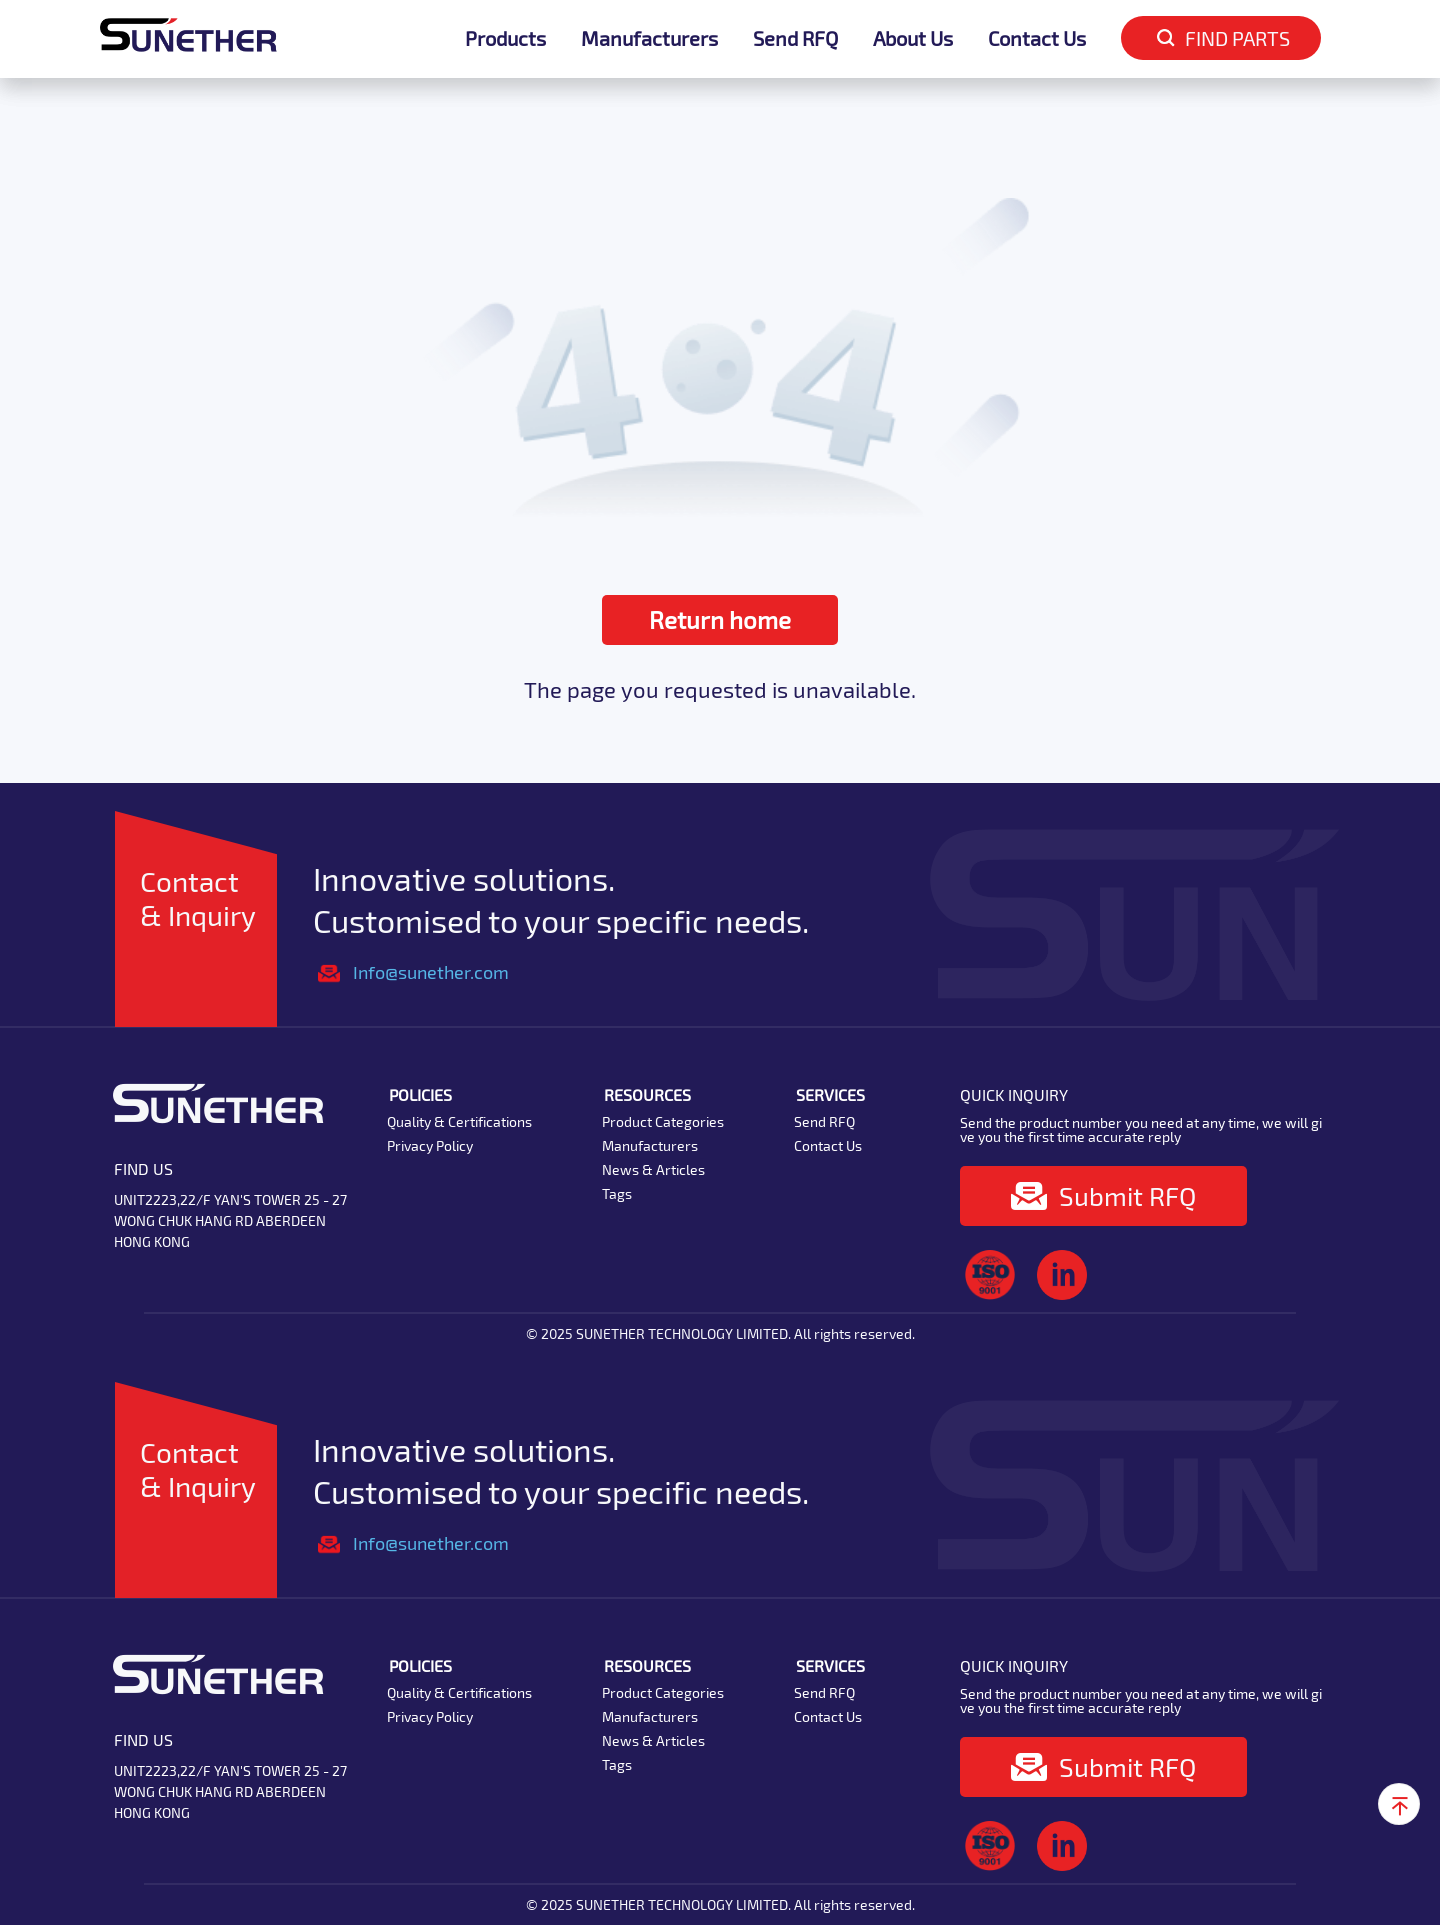  I want to click on Products, so click(505, 38).